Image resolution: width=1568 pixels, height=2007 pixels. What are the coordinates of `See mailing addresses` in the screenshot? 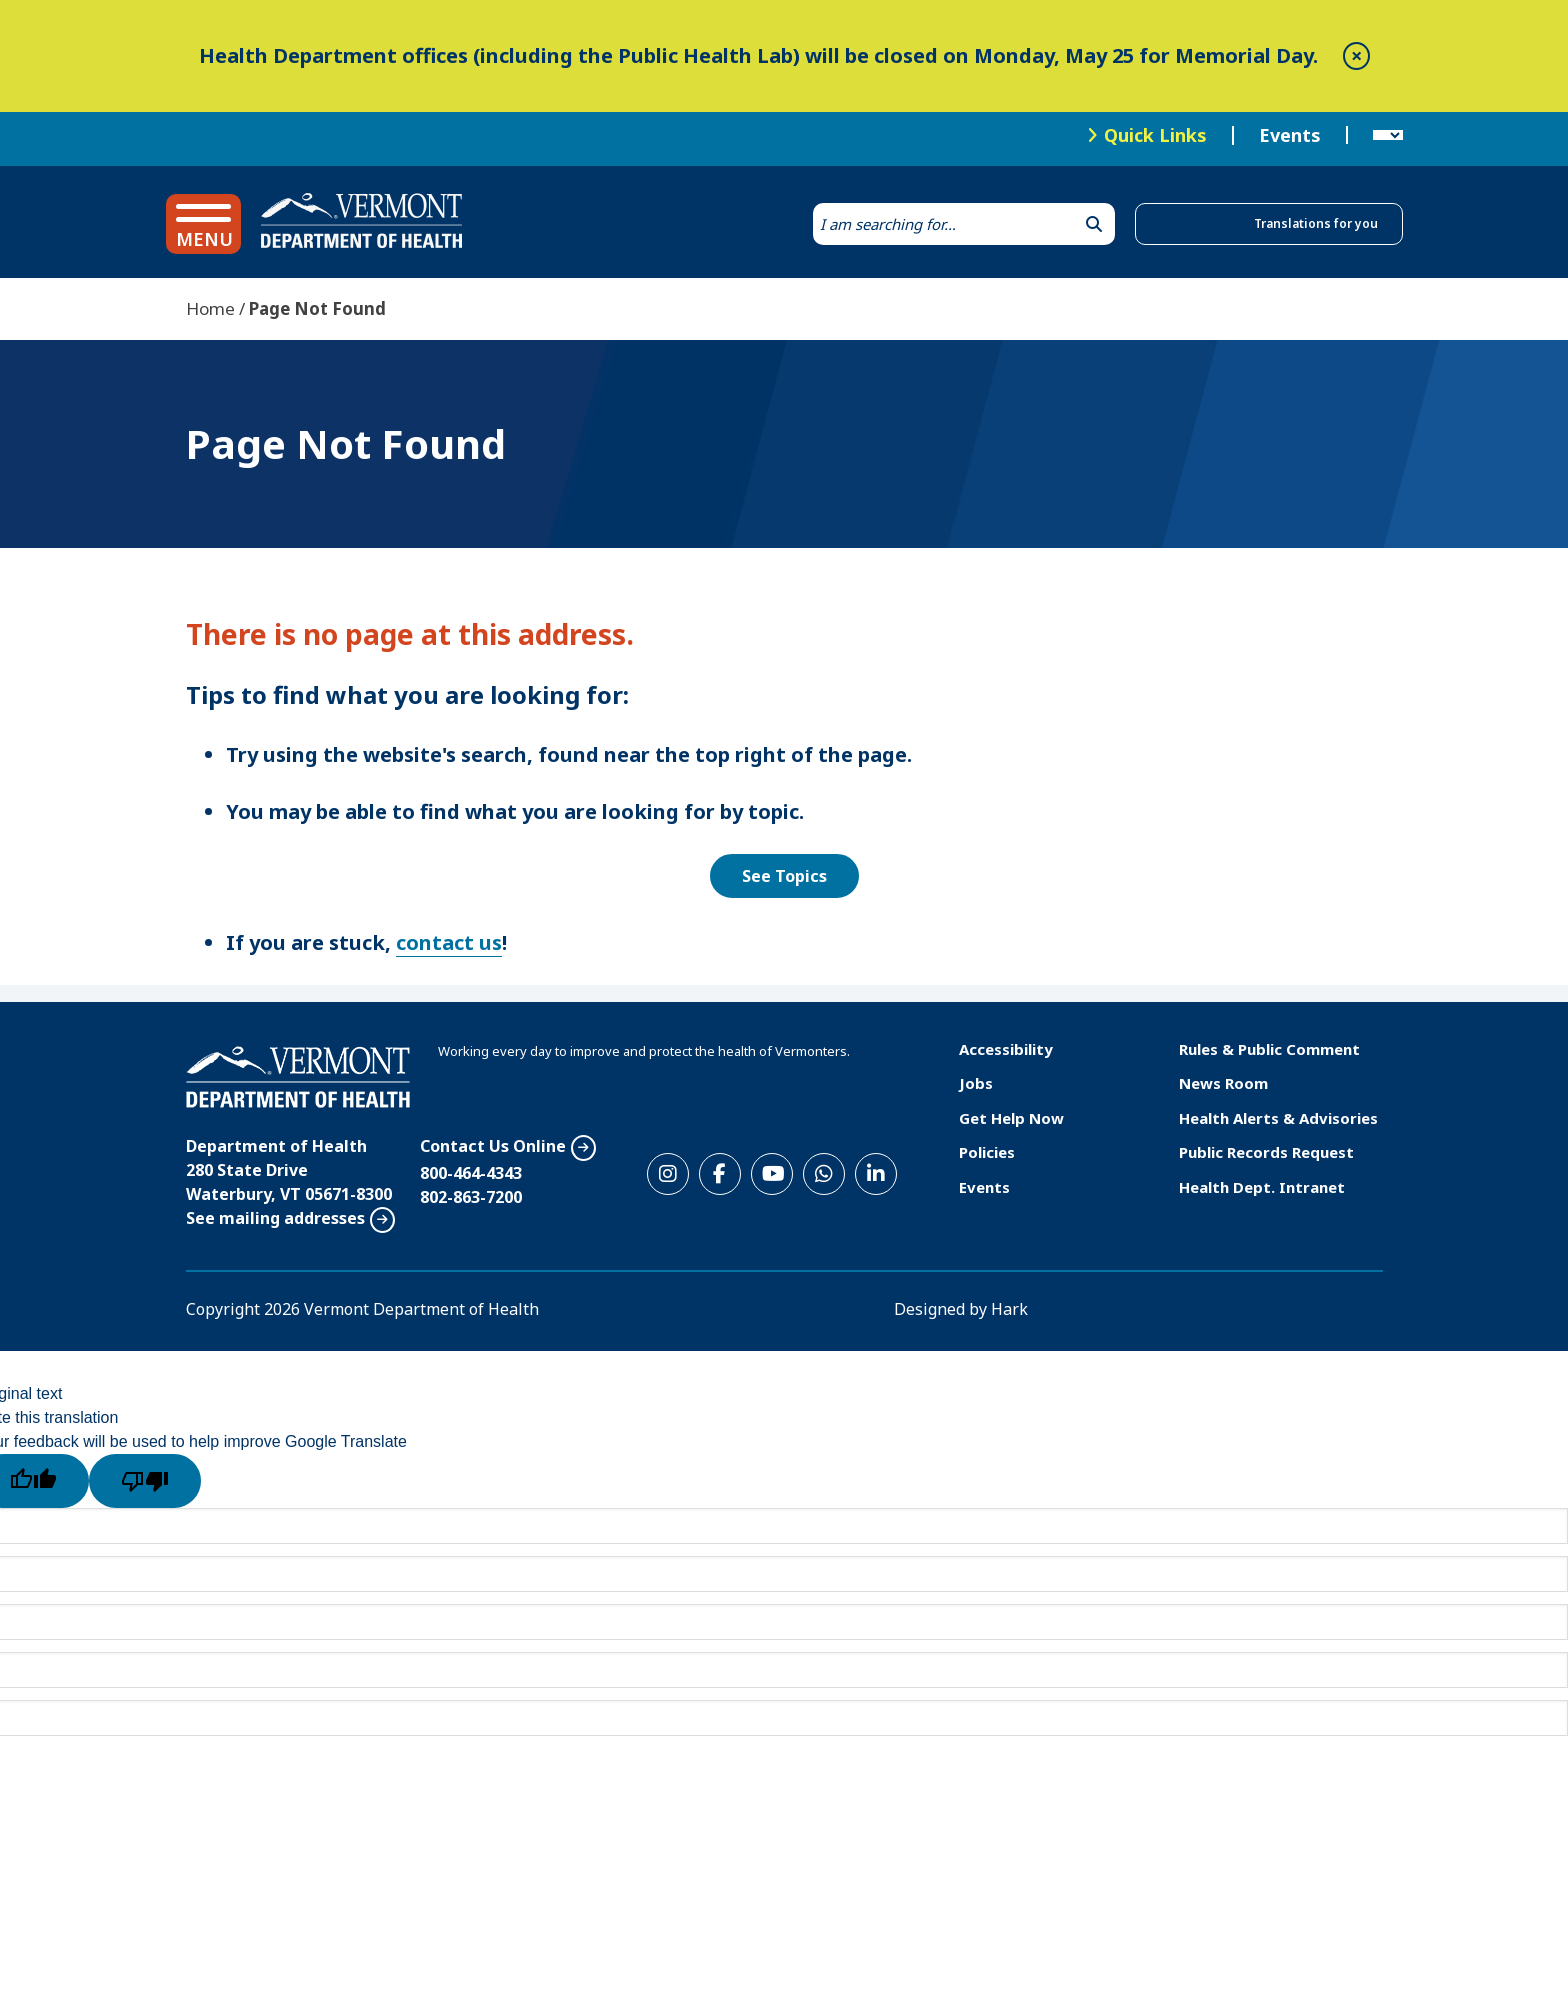 It's located at (275, 1218).